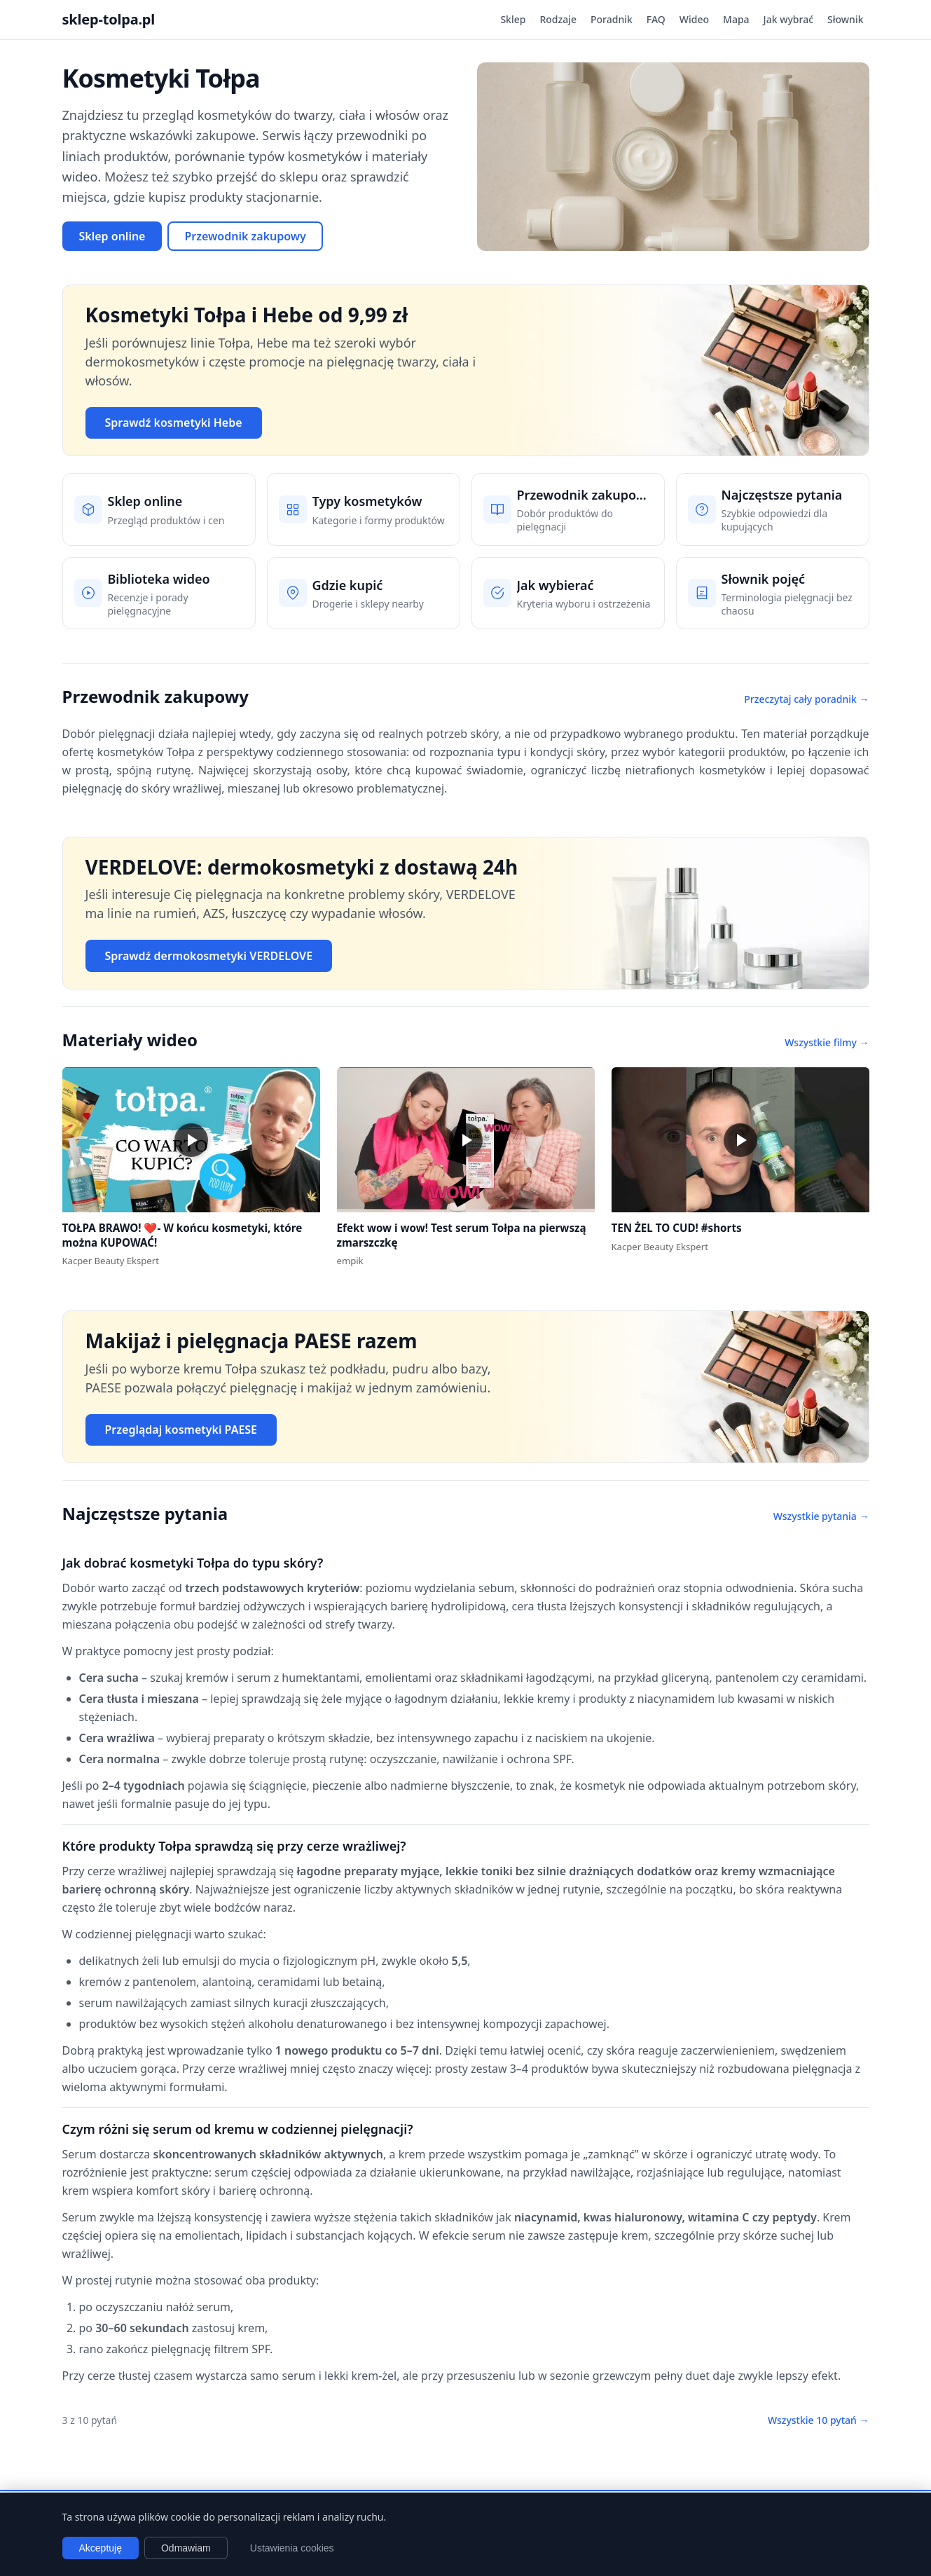 The width and height of the screenshot is (931, 2576). Describe the element at coordinates (818, 2420) in the screenshot. I see `Wszystkie 10 pytań →` at that location.